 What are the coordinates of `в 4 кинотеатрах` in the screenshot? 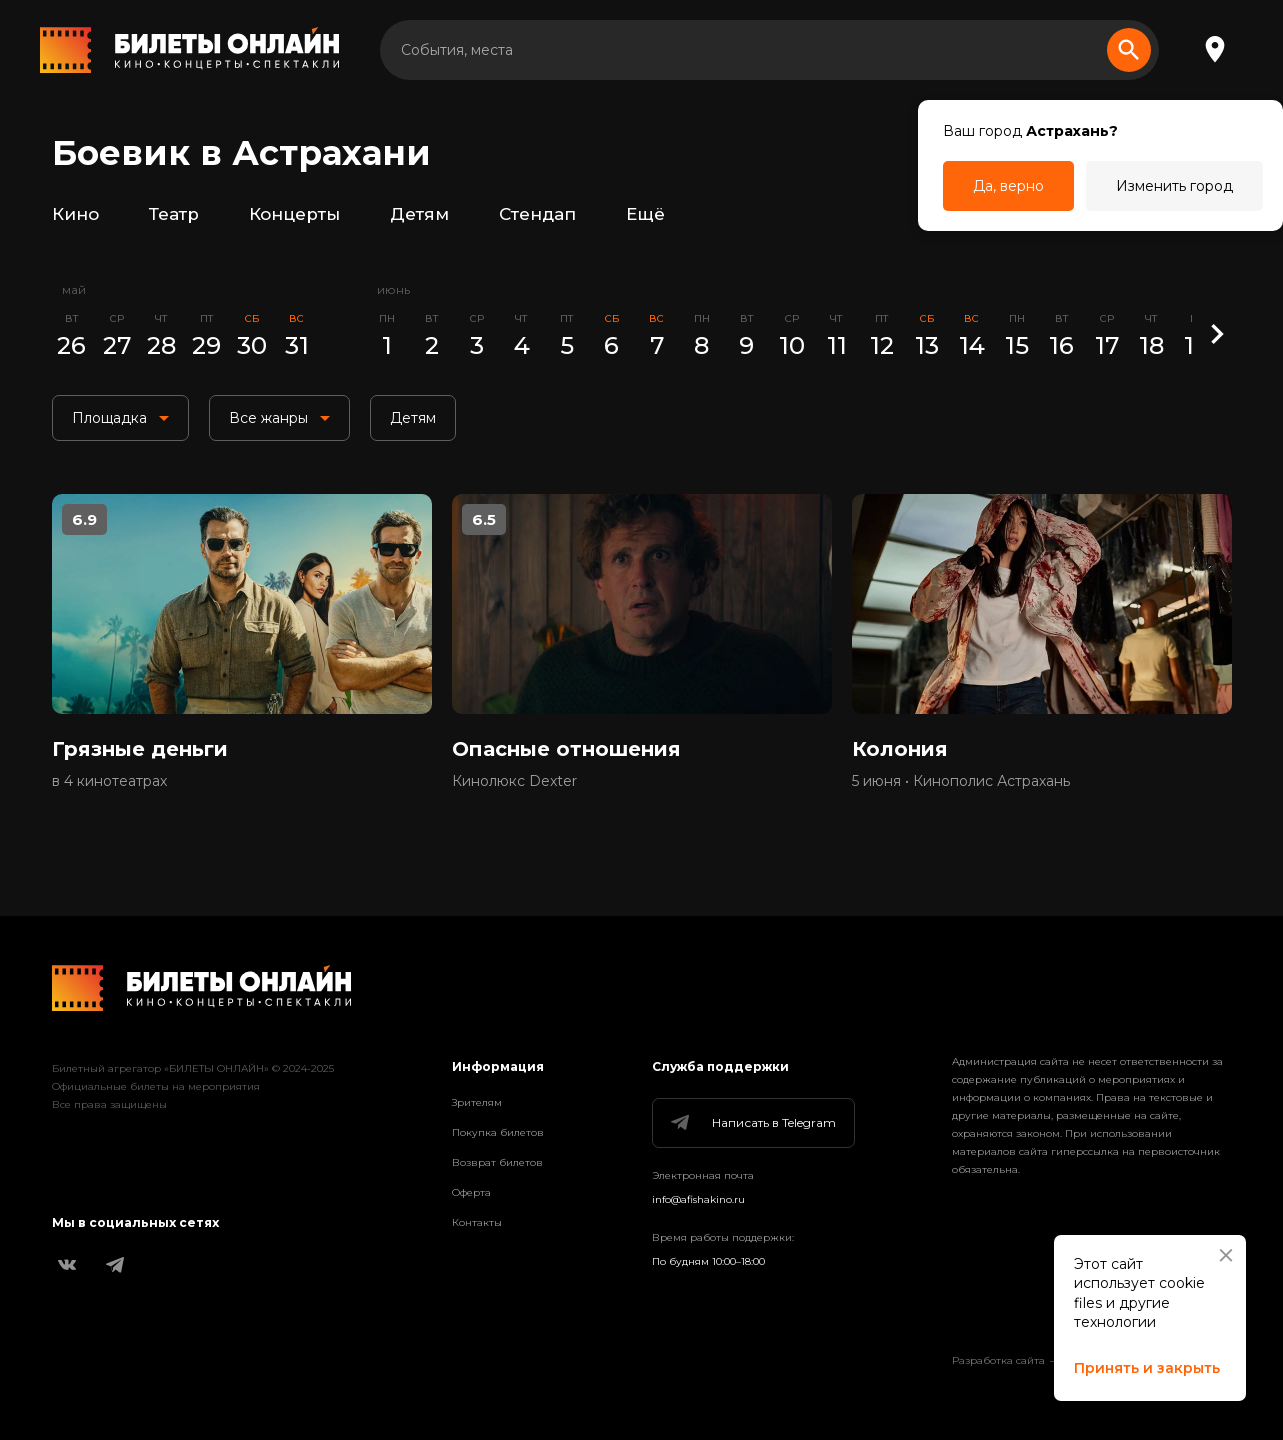 It's located at (109, 781).